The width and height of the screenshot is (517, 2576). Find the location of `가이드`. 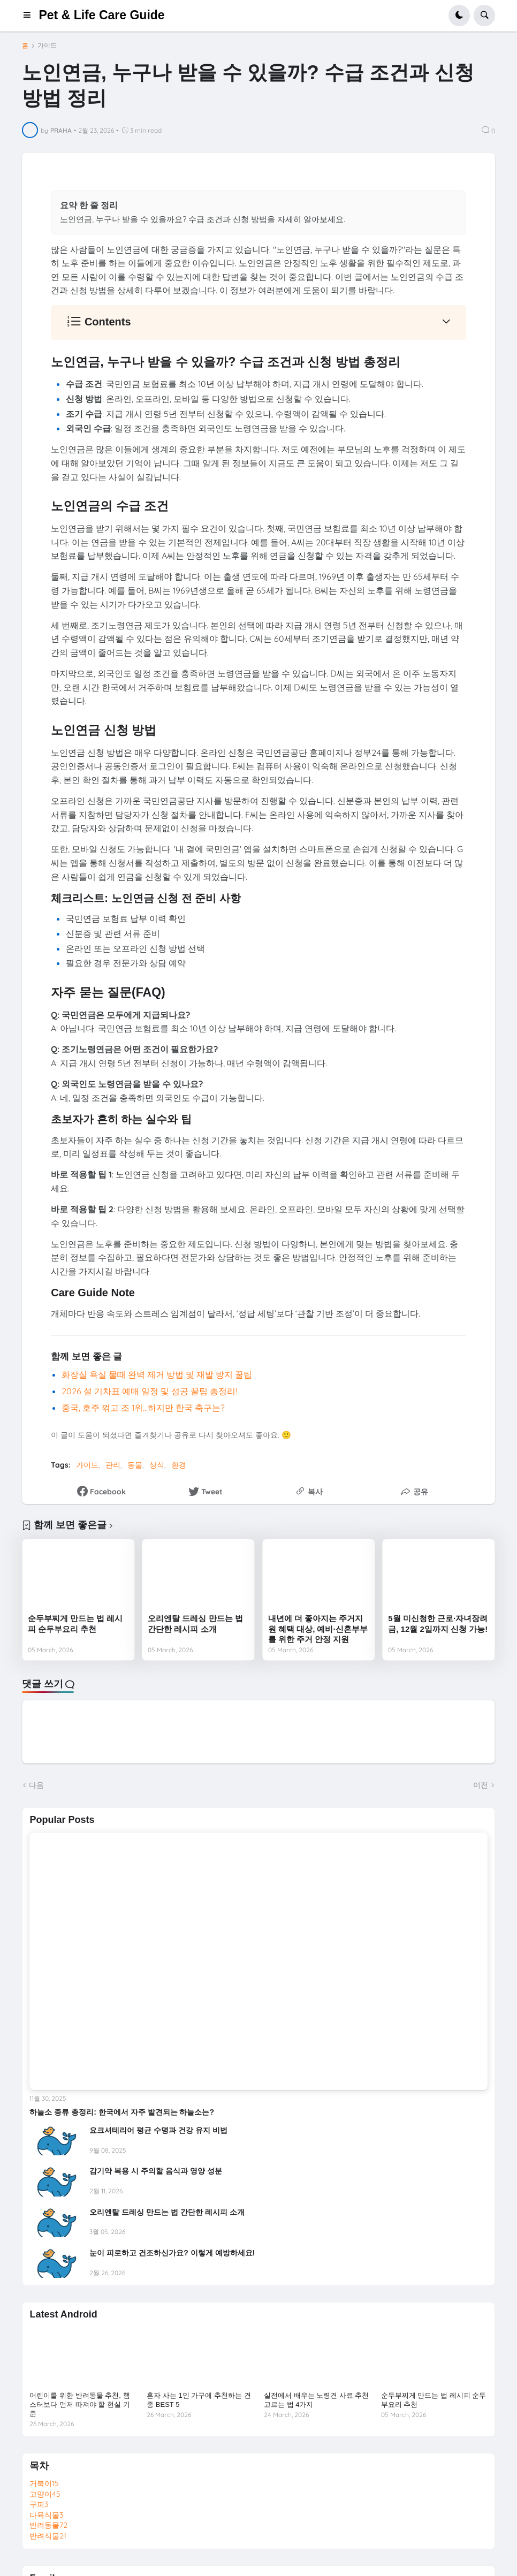

가이드 is located at coordinates (47, 45).